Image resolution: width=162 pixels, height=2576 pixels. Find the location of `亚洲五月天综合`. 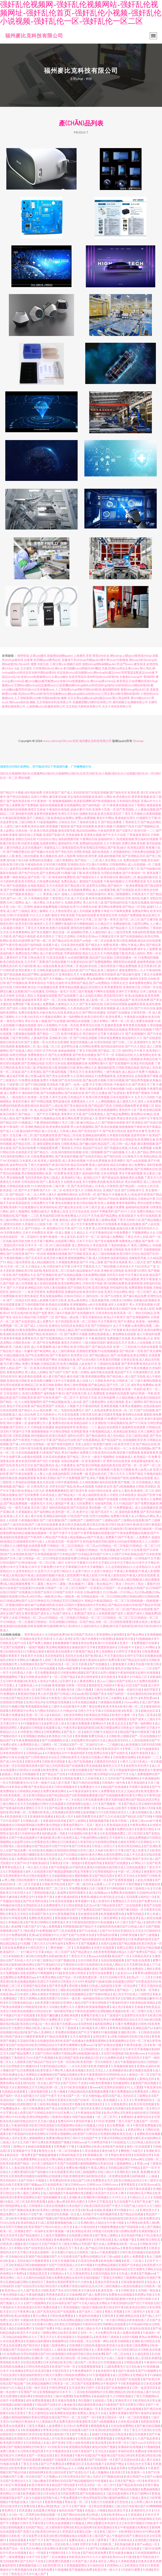

亚洲五月天综合 is located at coordinates (68, 813).